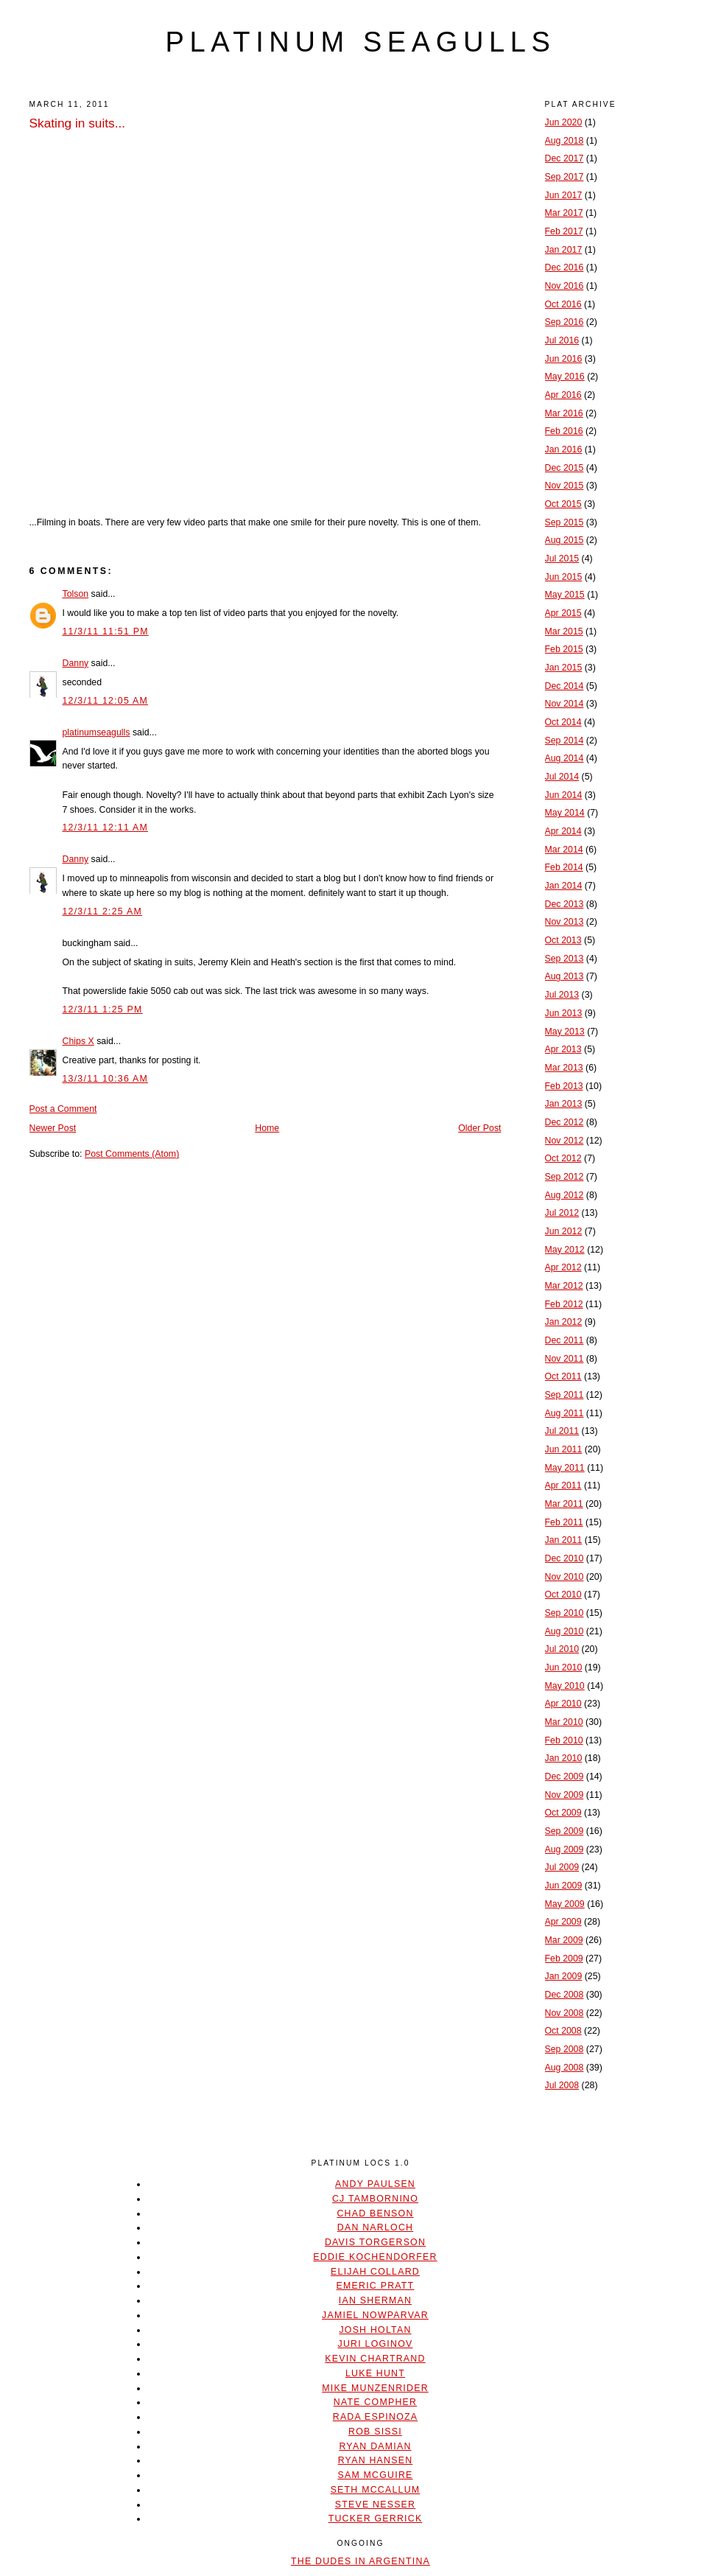  Describe the element at coordinates (564, 2067) in the screenshot. I see `Aug 2008` at that location.